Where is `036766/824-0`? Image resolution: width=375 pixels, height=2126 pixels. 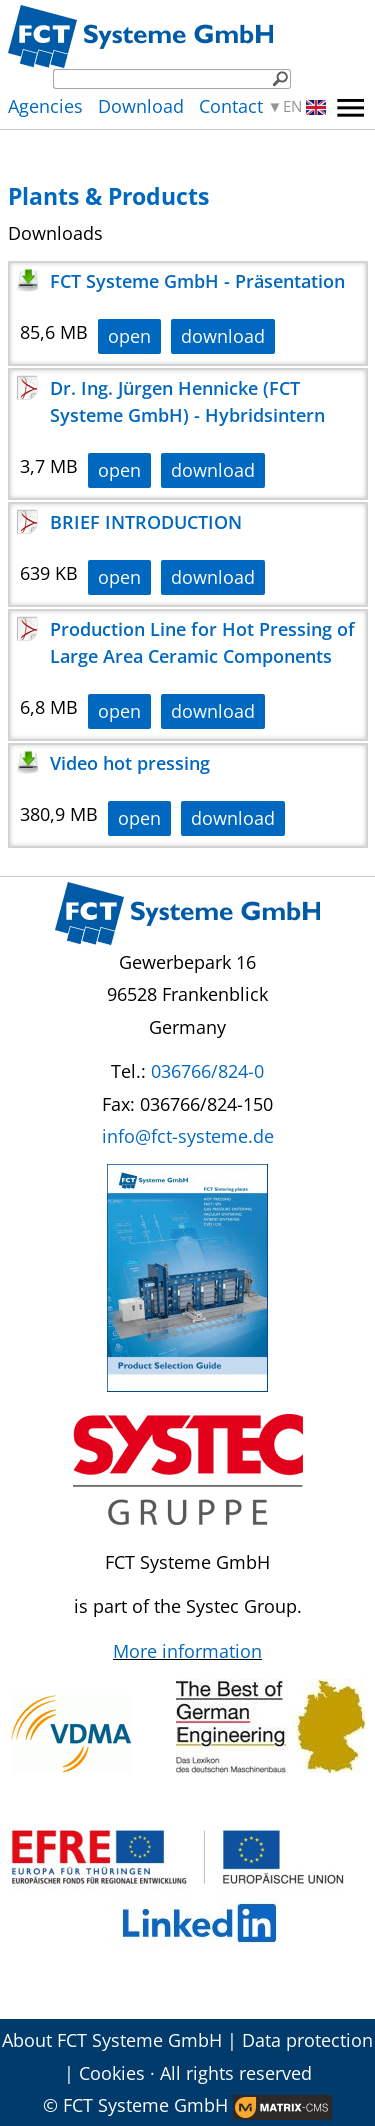
036766/824-0 is located at coordinates (207, 1071).